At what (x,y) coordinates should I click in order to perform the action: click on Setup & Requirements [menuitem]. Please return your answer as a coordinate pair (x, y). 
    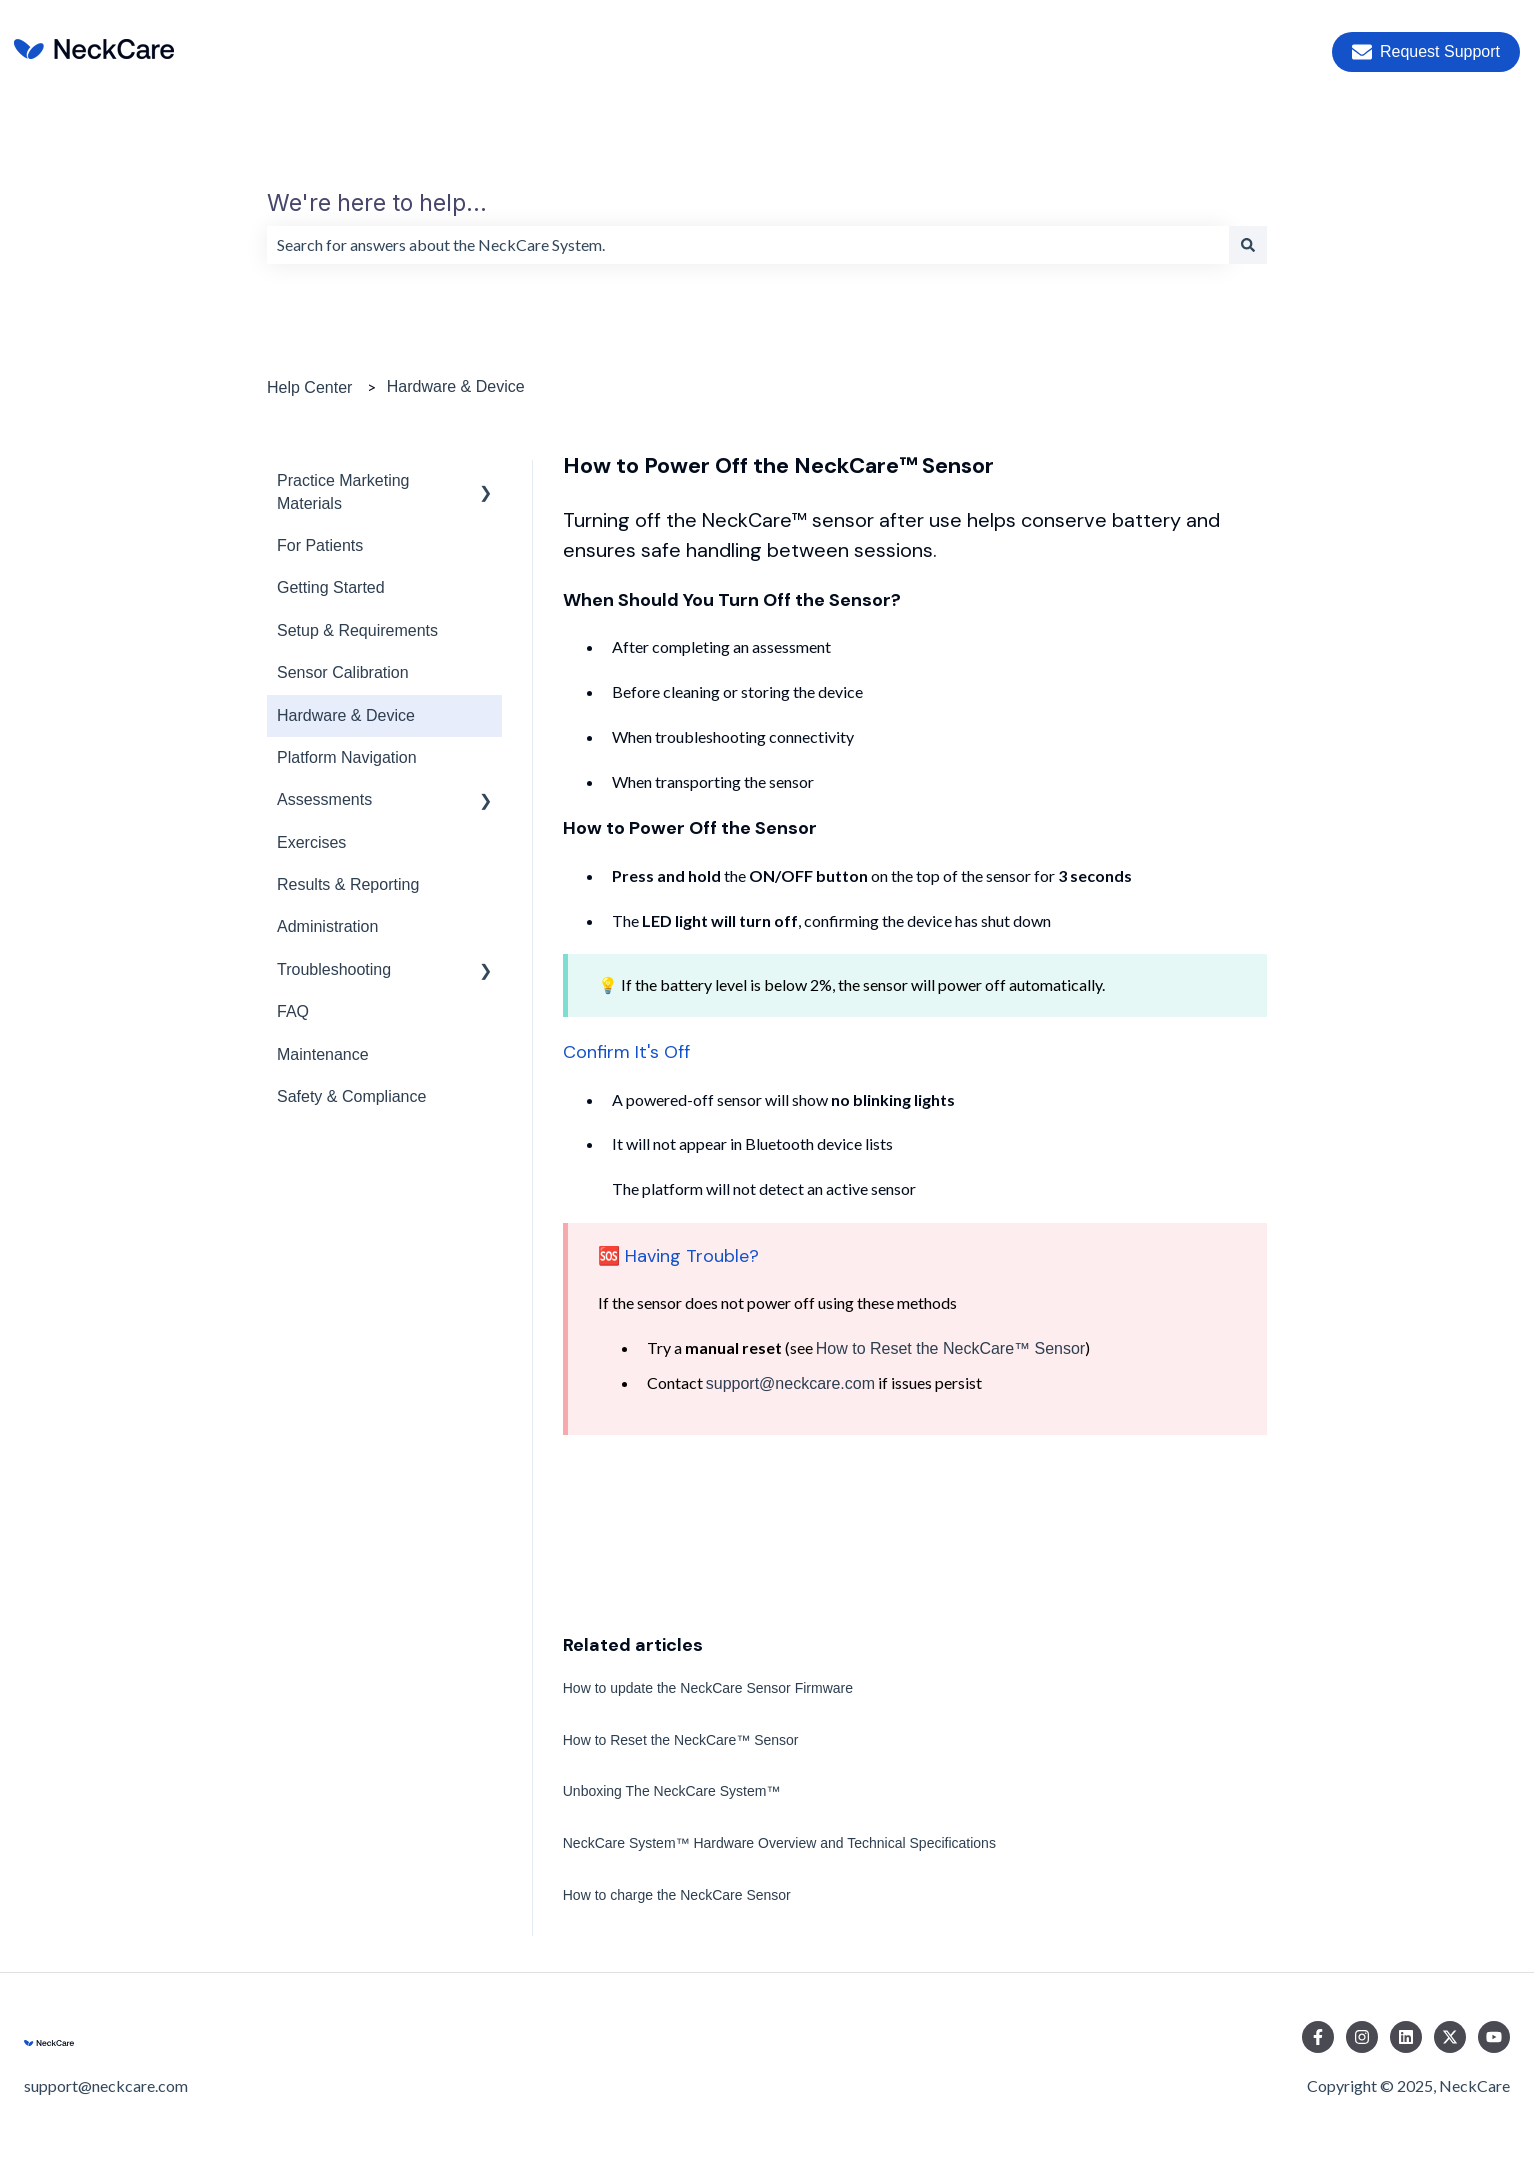
    Looking at the image, I should click on (357, 630).